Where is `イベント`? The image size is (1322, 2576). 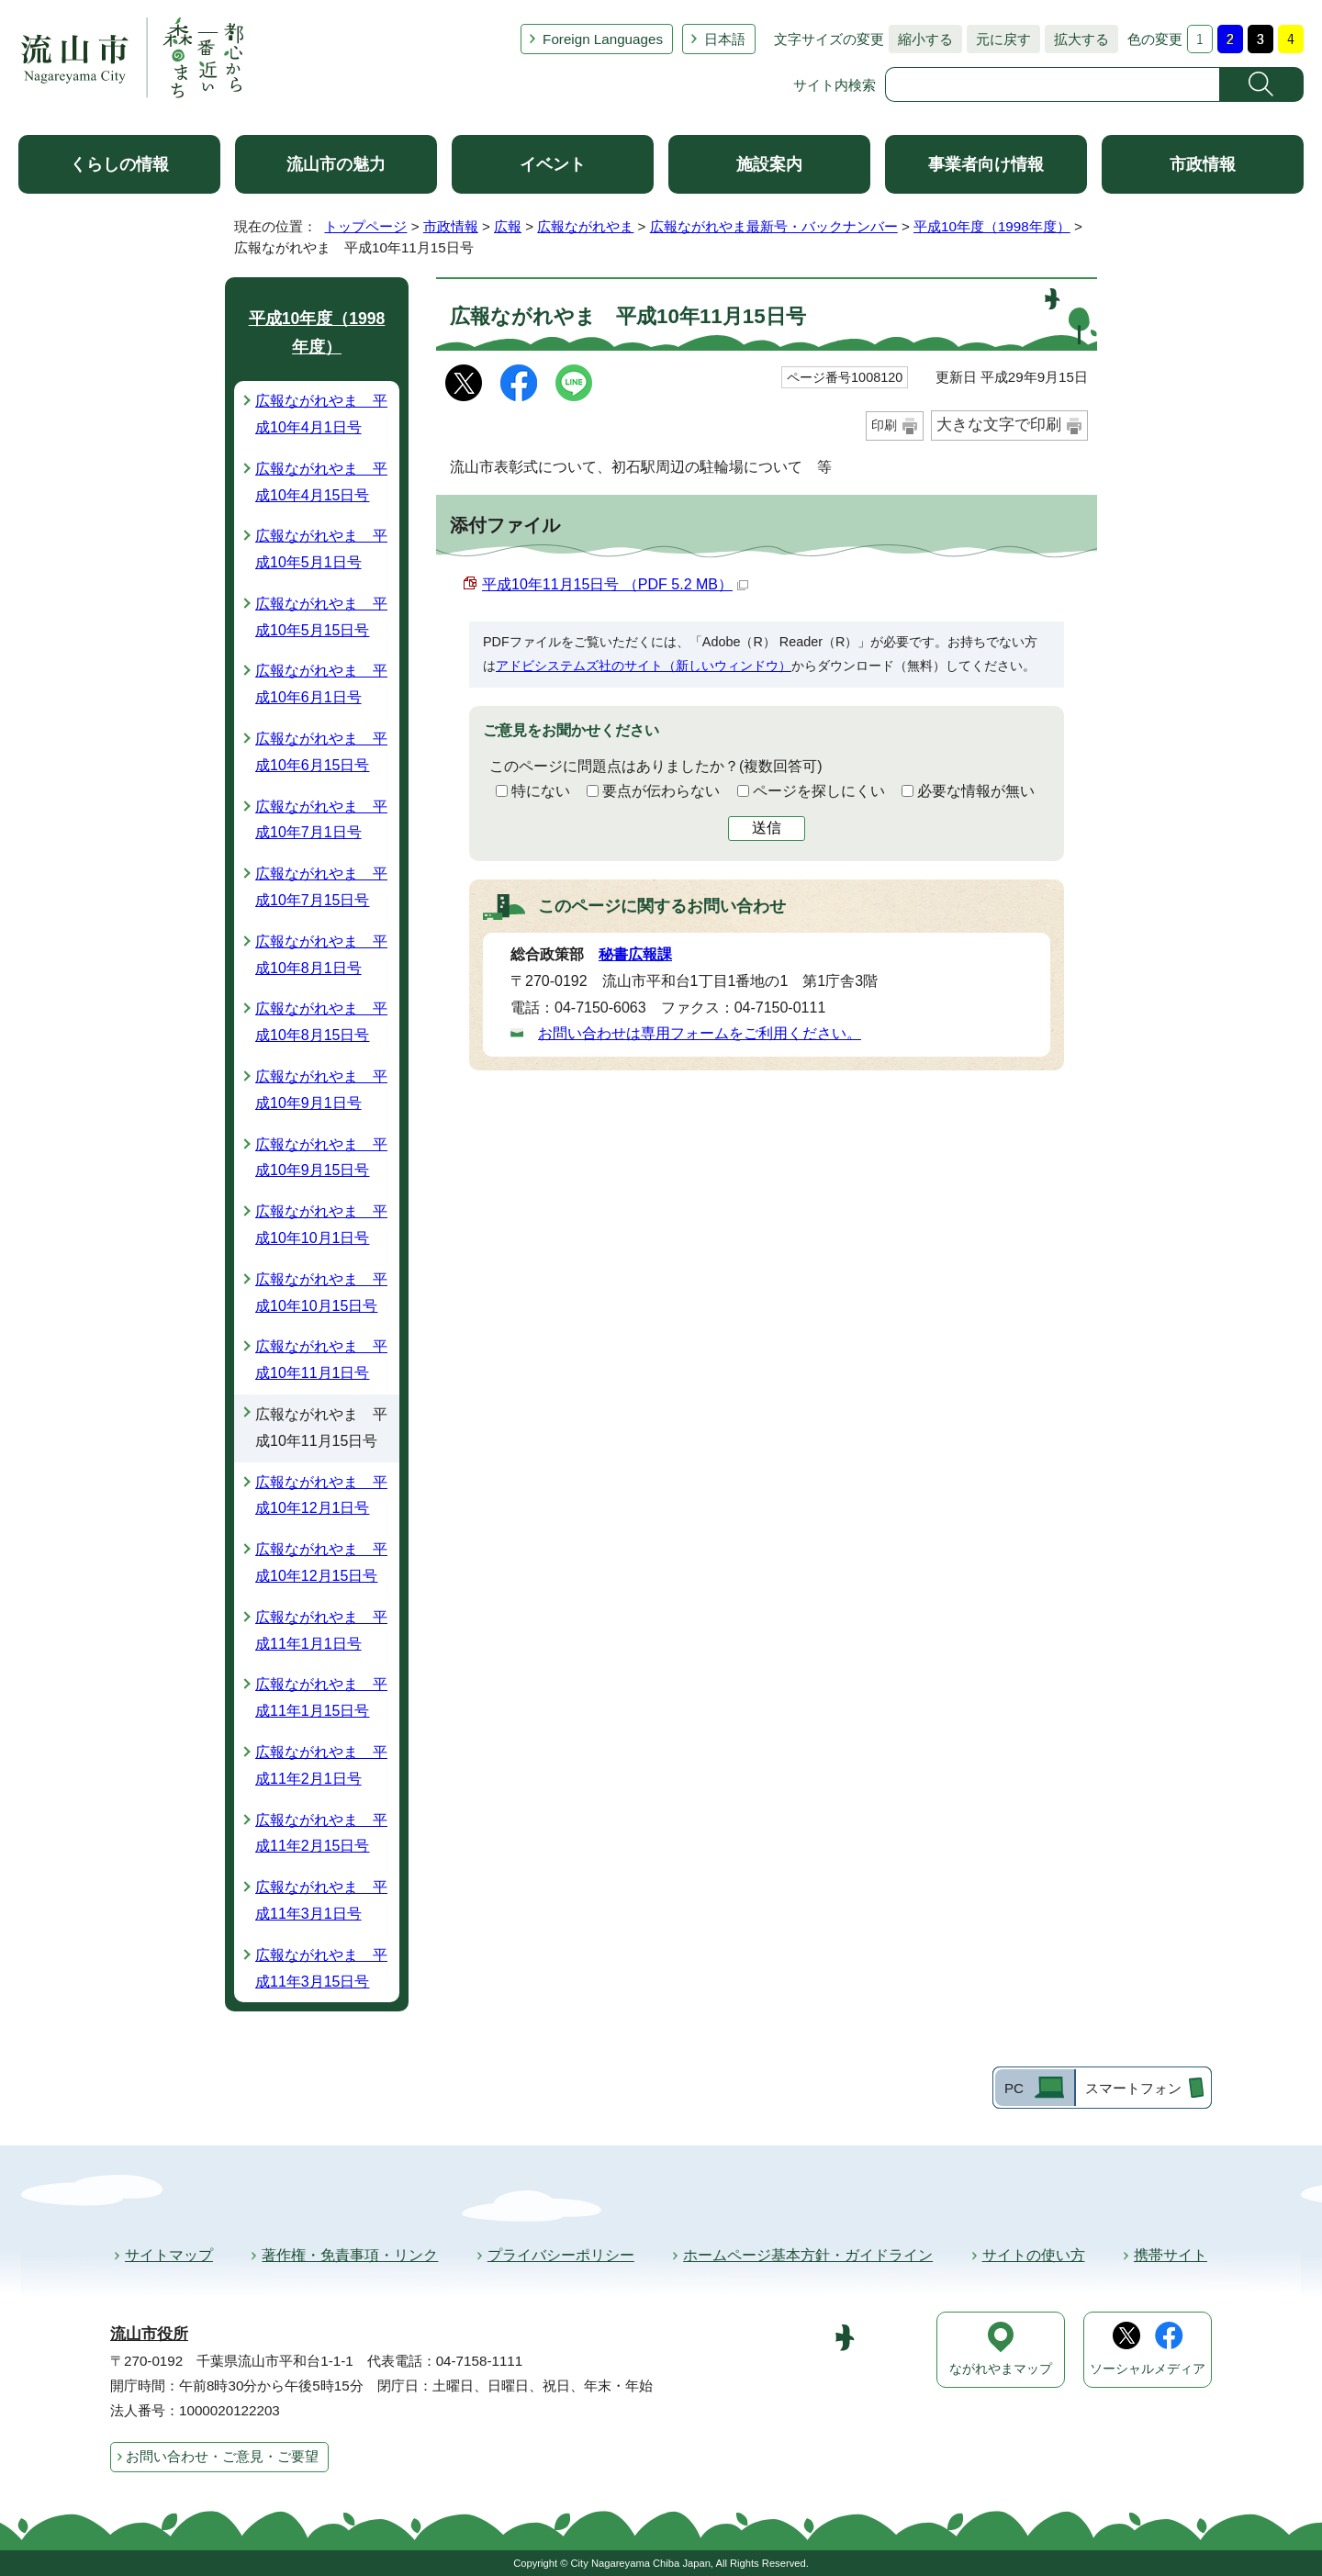
イベント is located at coordinates (553, 164).